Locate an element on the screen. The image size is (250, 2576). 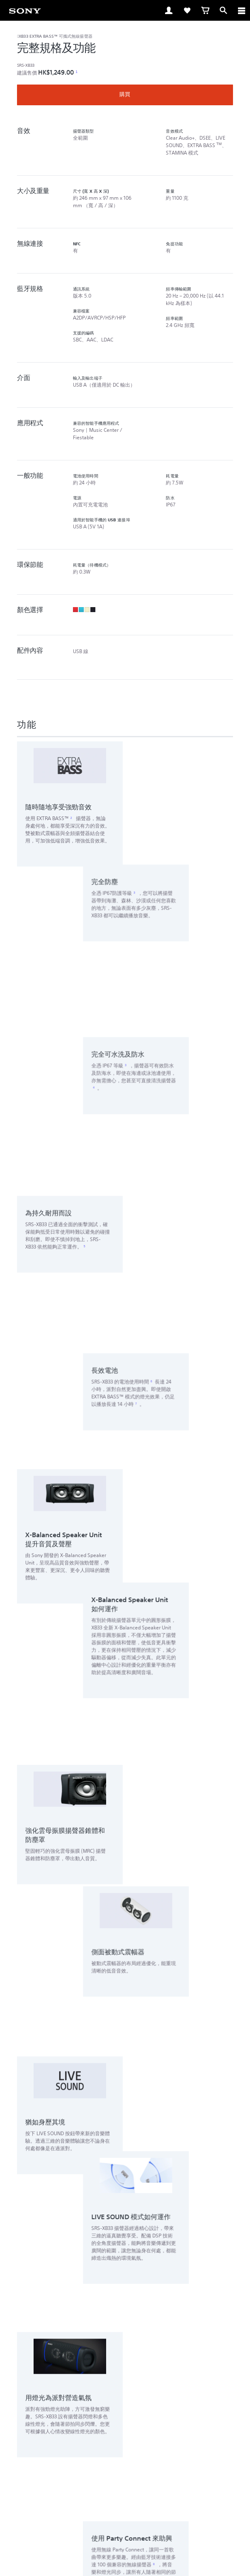
銷售的條款與細則 [link] is located at coordinates (125, 2517).